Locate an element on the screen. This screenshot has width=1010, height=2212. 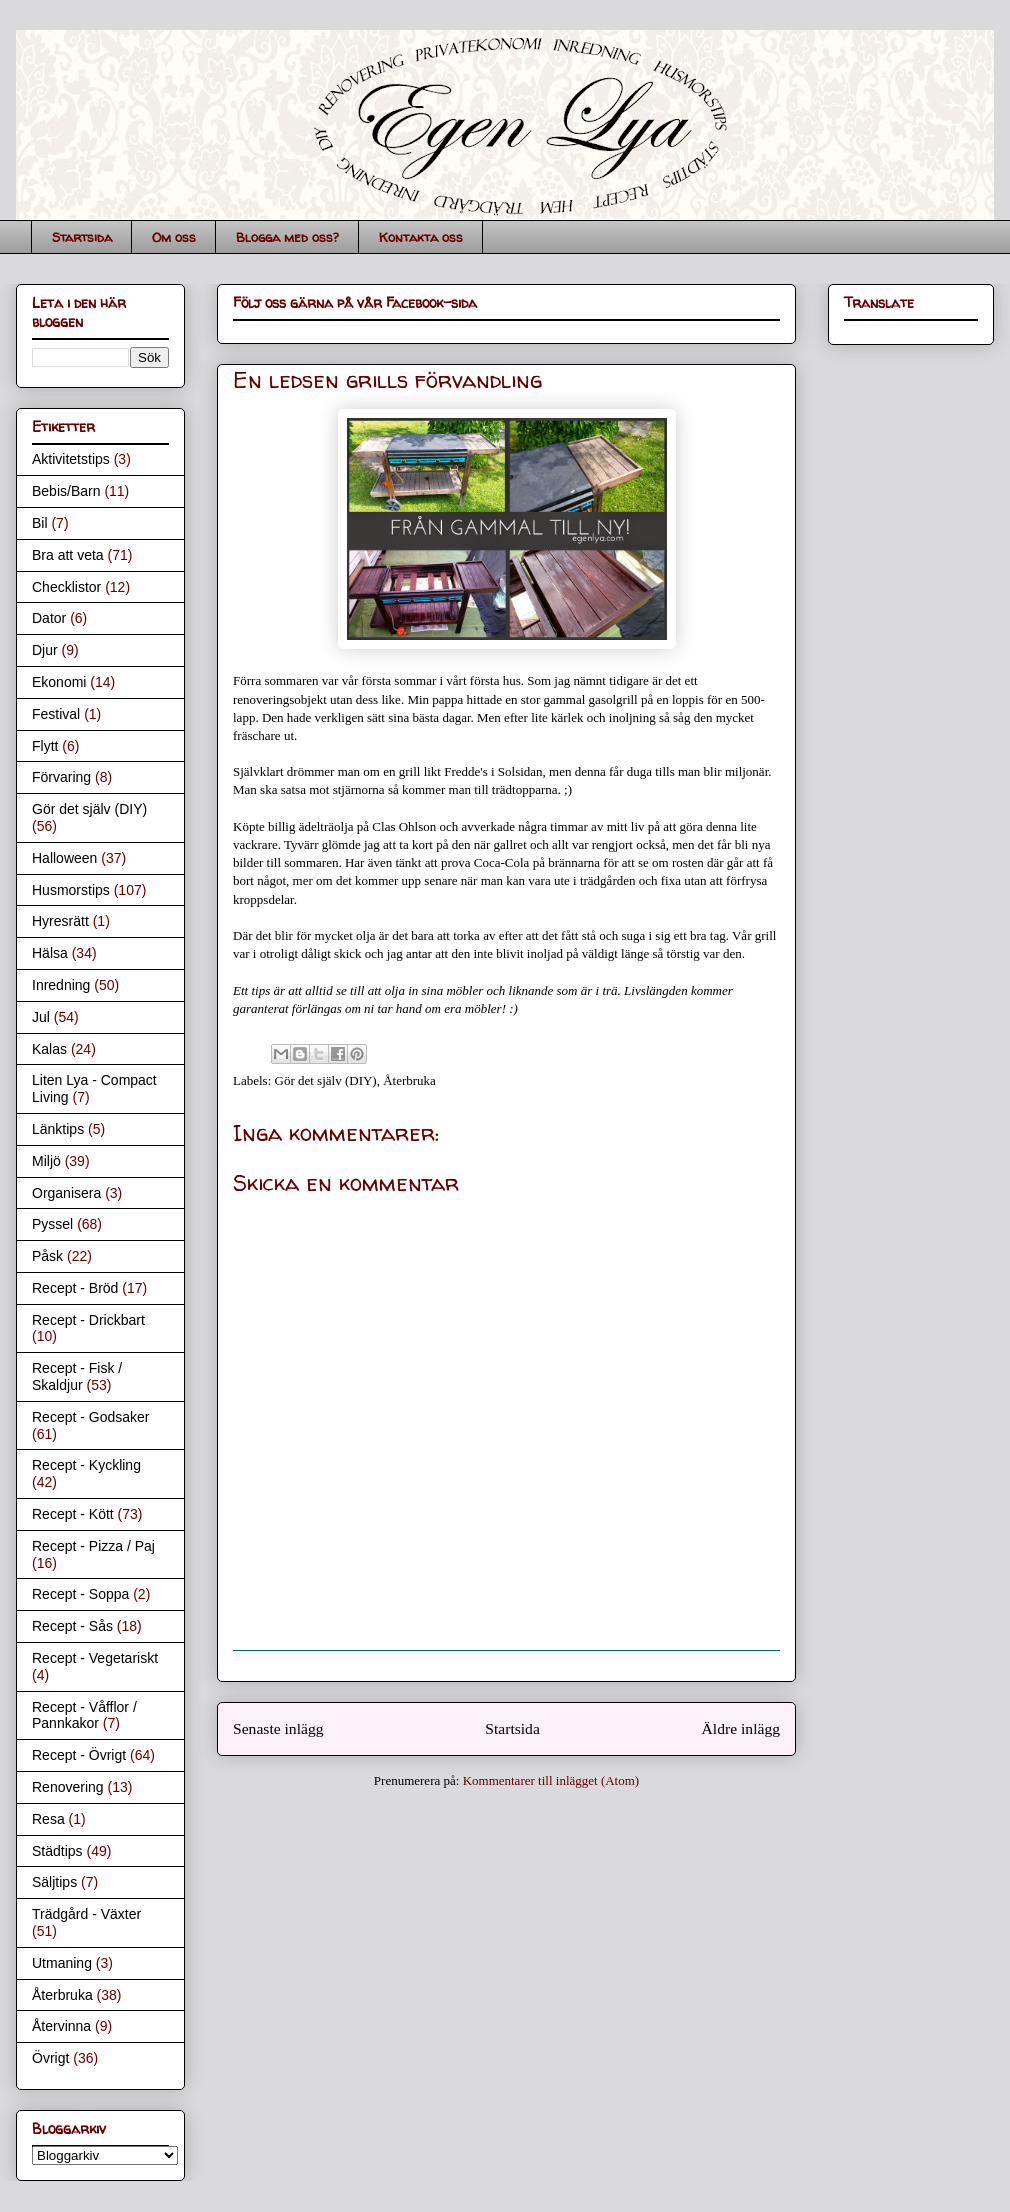
Aktivitetstips is located at coordinates (71, 459).